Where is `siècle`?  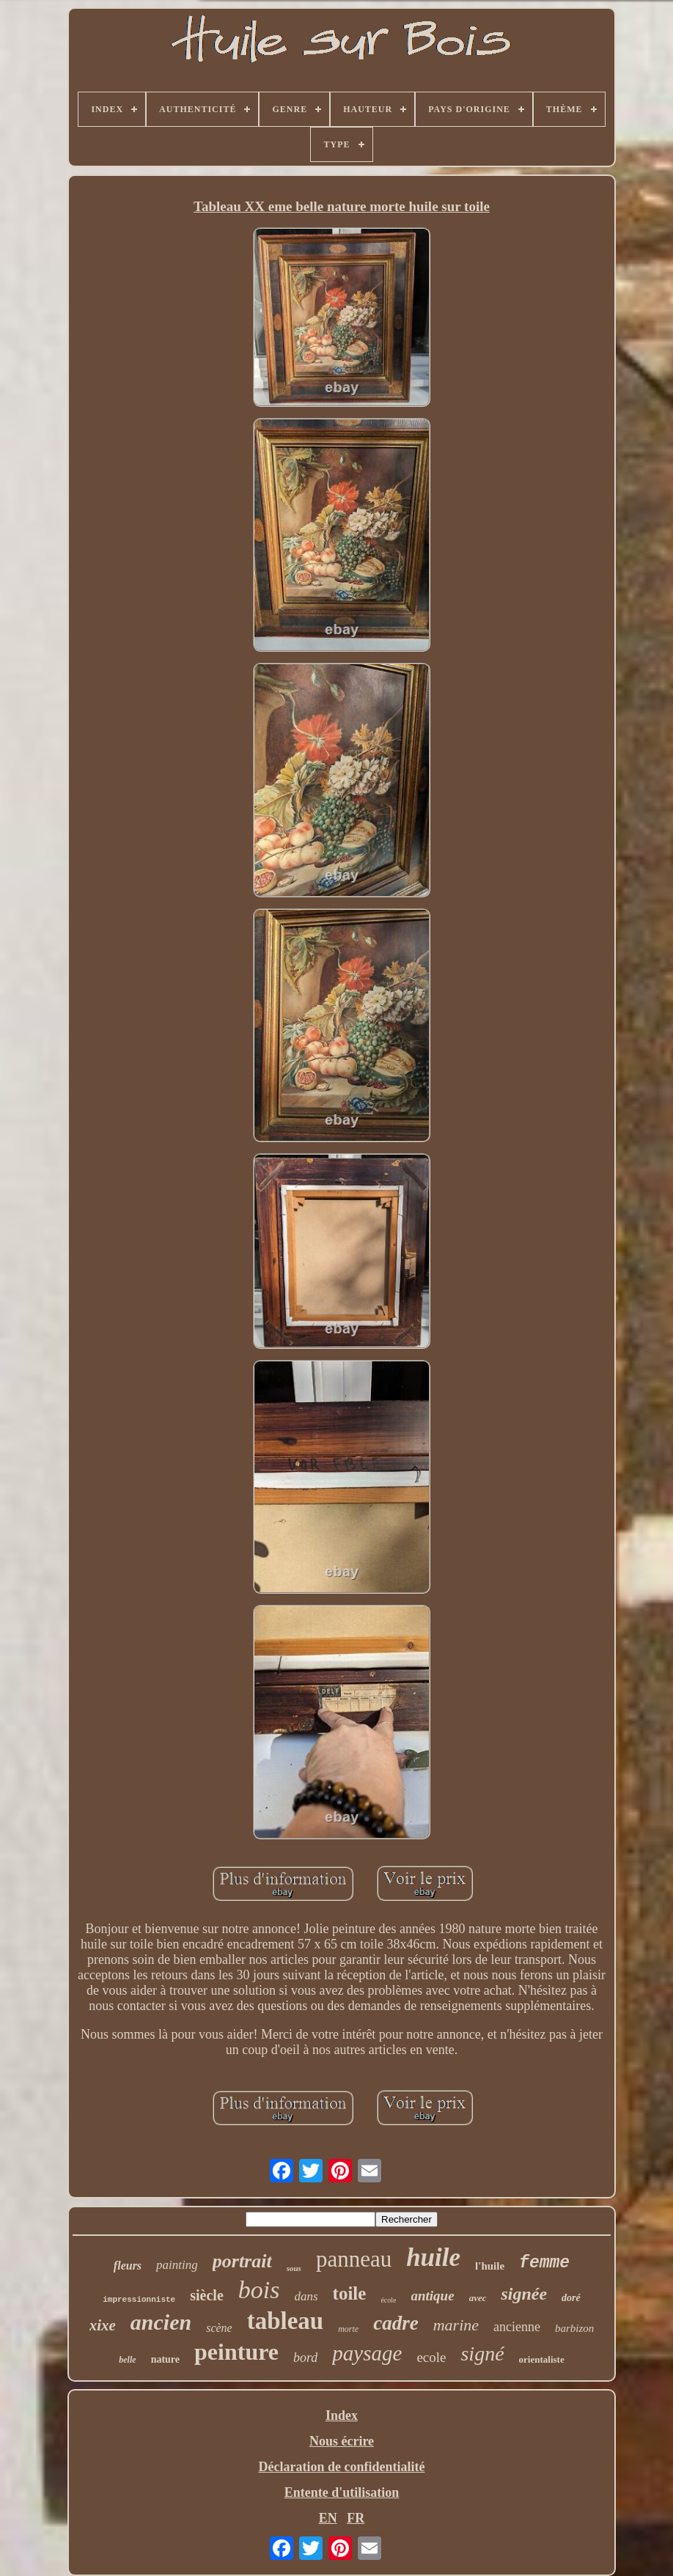
siècle is located at coordinates (207, 2295).